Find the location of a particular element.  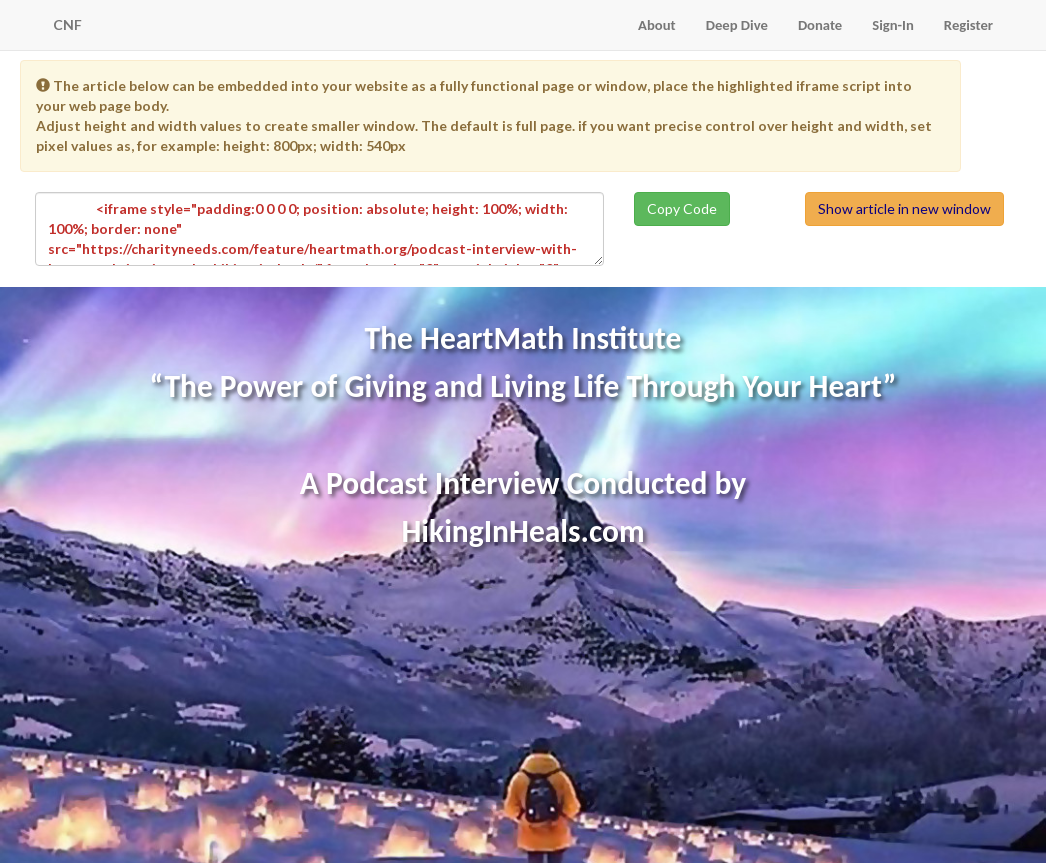

Sign-In is located at coordinates (893, 25).